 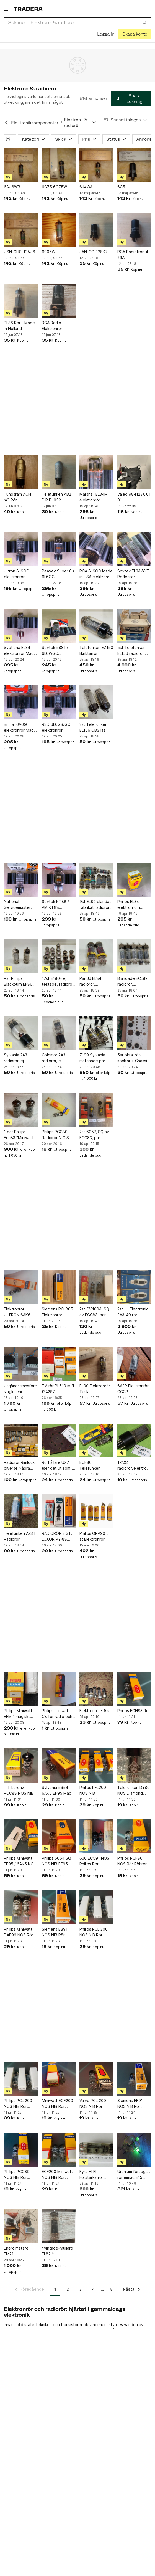 I want to click on [Philips PCC89 Radiorör N.O.S. N.I.B.], so click(x=59, y=1110).